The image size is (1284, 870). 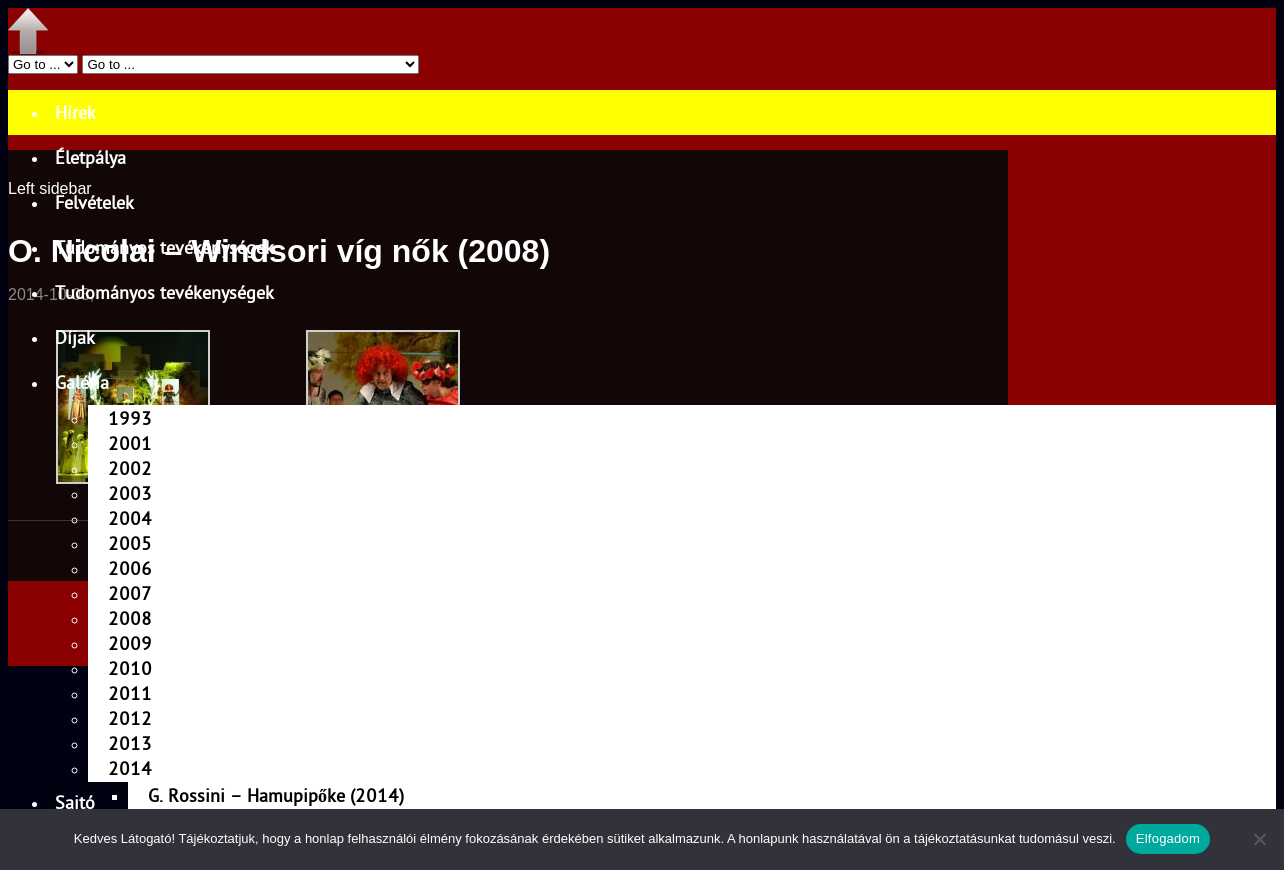 What do you see at coordinates (130, 743) in the screenshot?
I see `2013` at bounding box center [130, 743].